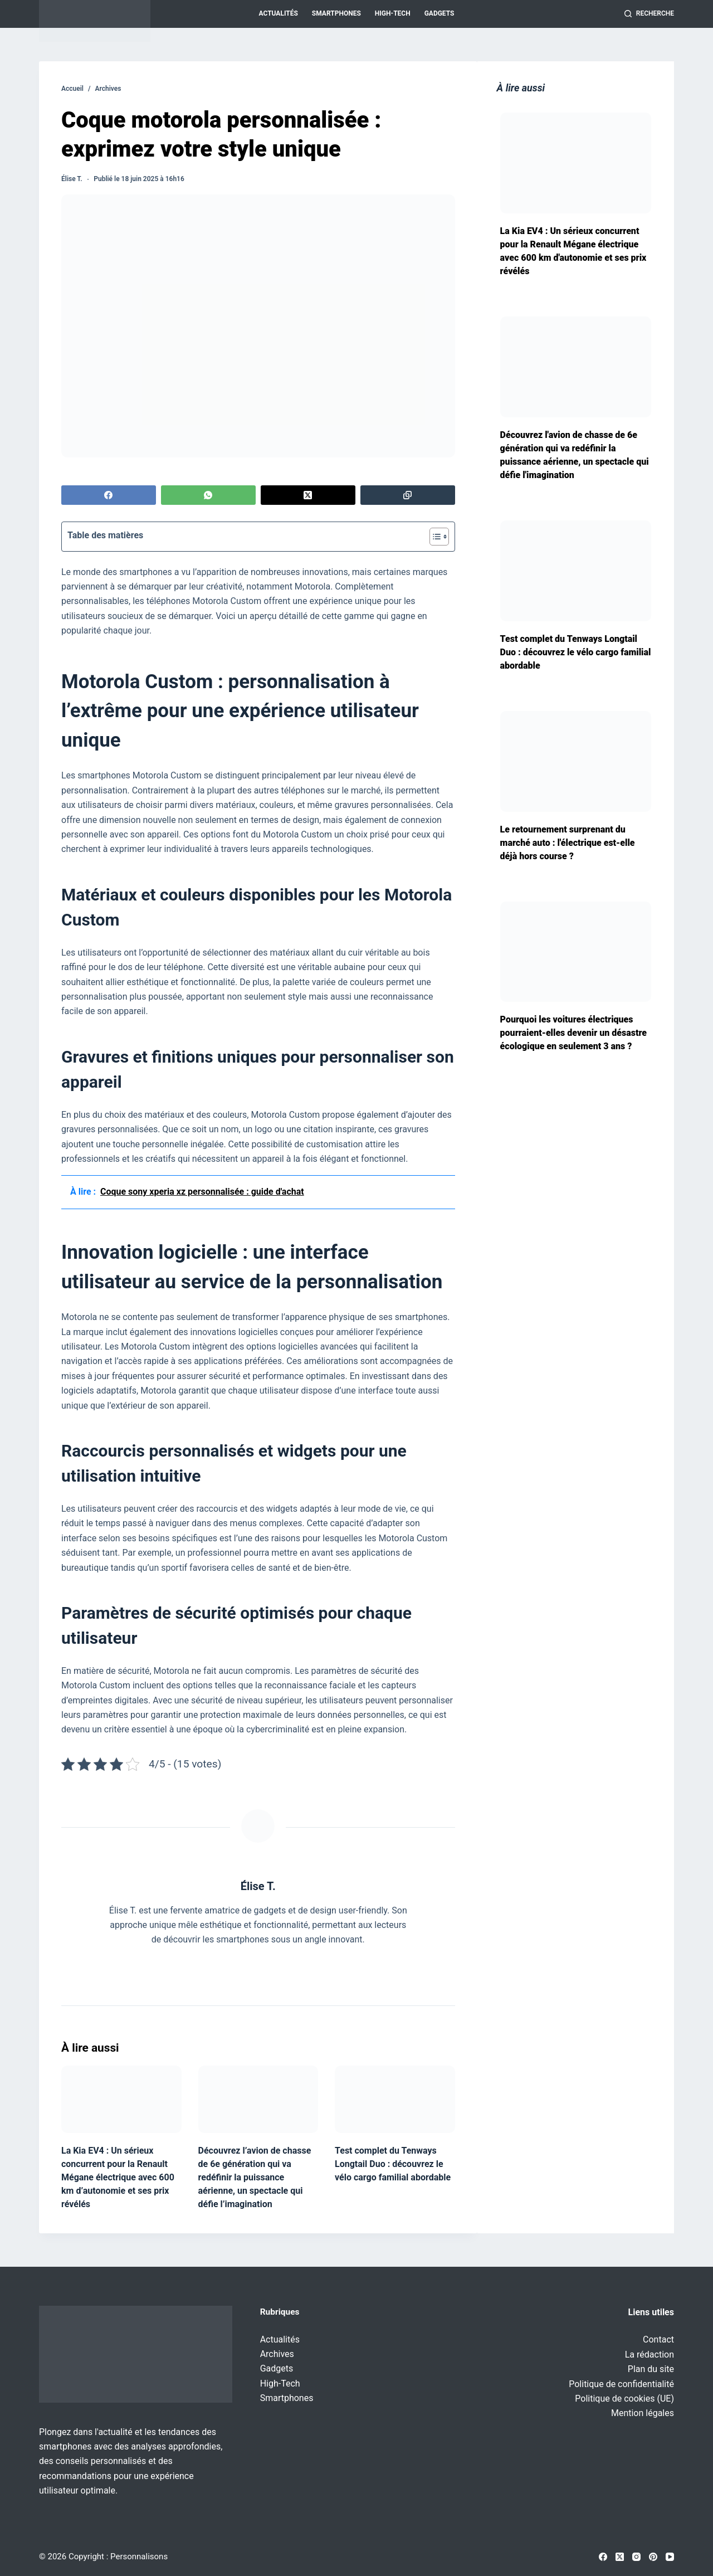  Describe the element at coordinates (573, 251) in the screenshot. I see `La Kia EV4 : Un sérieux concurrent pour la Renault Mégane électrique avec 600 km d'autonomie et ses prix révélés` at that location.